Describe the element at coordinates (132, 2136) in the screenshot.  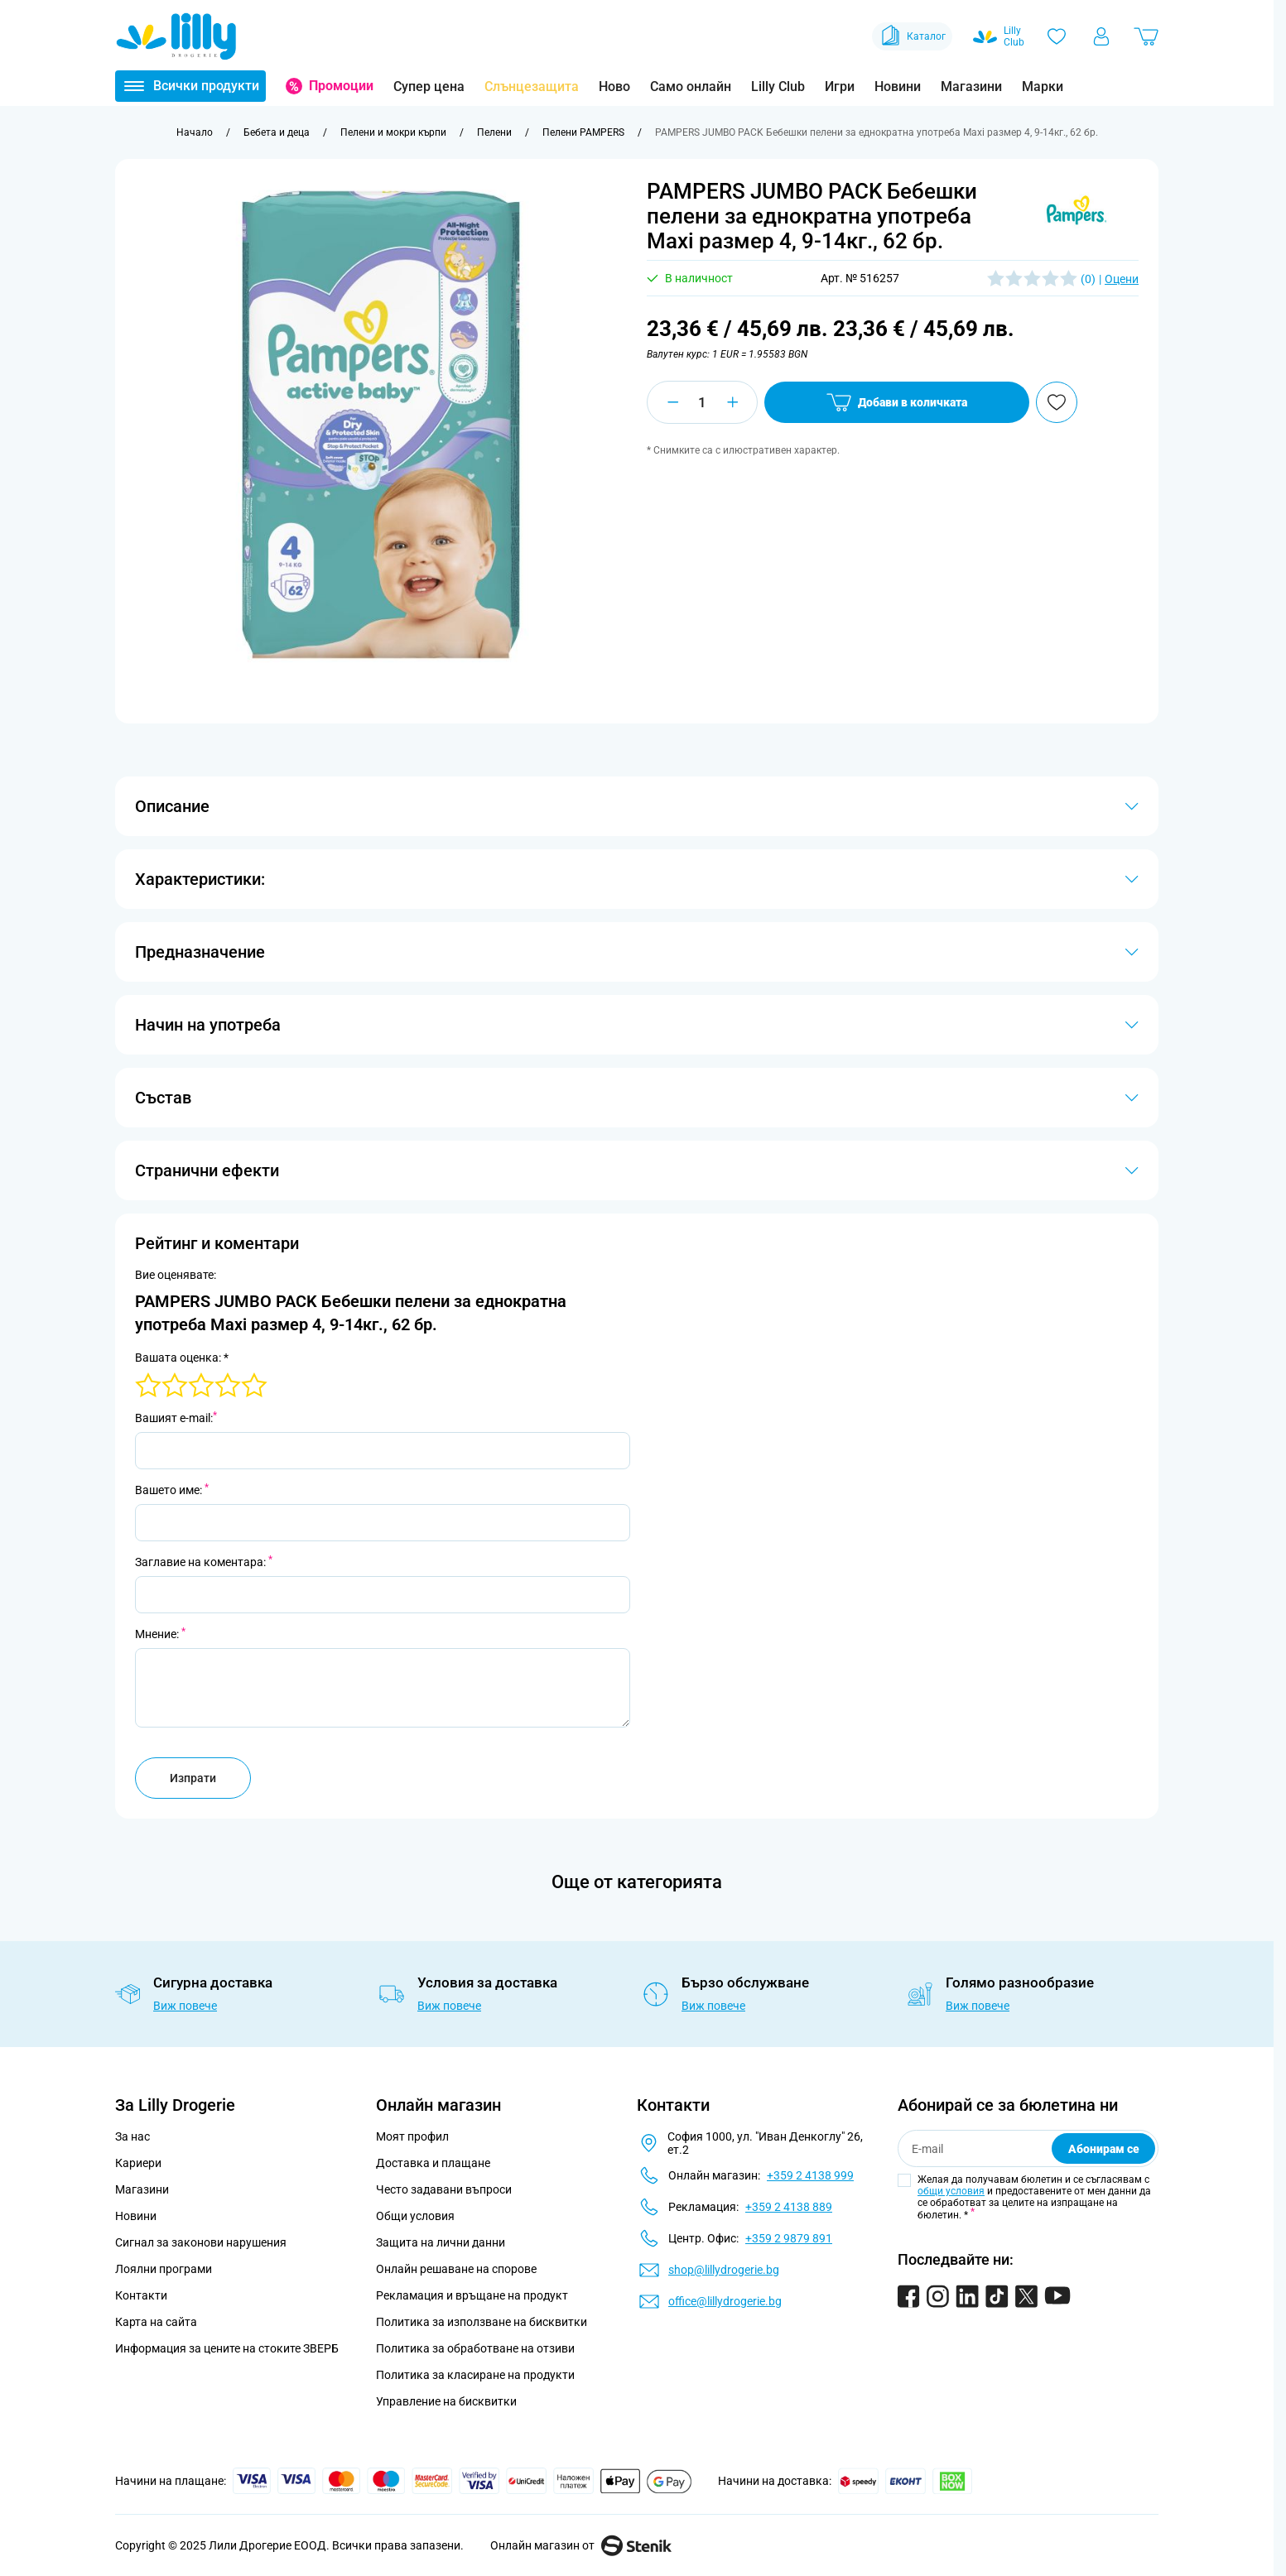
I see `За нас` at that location.